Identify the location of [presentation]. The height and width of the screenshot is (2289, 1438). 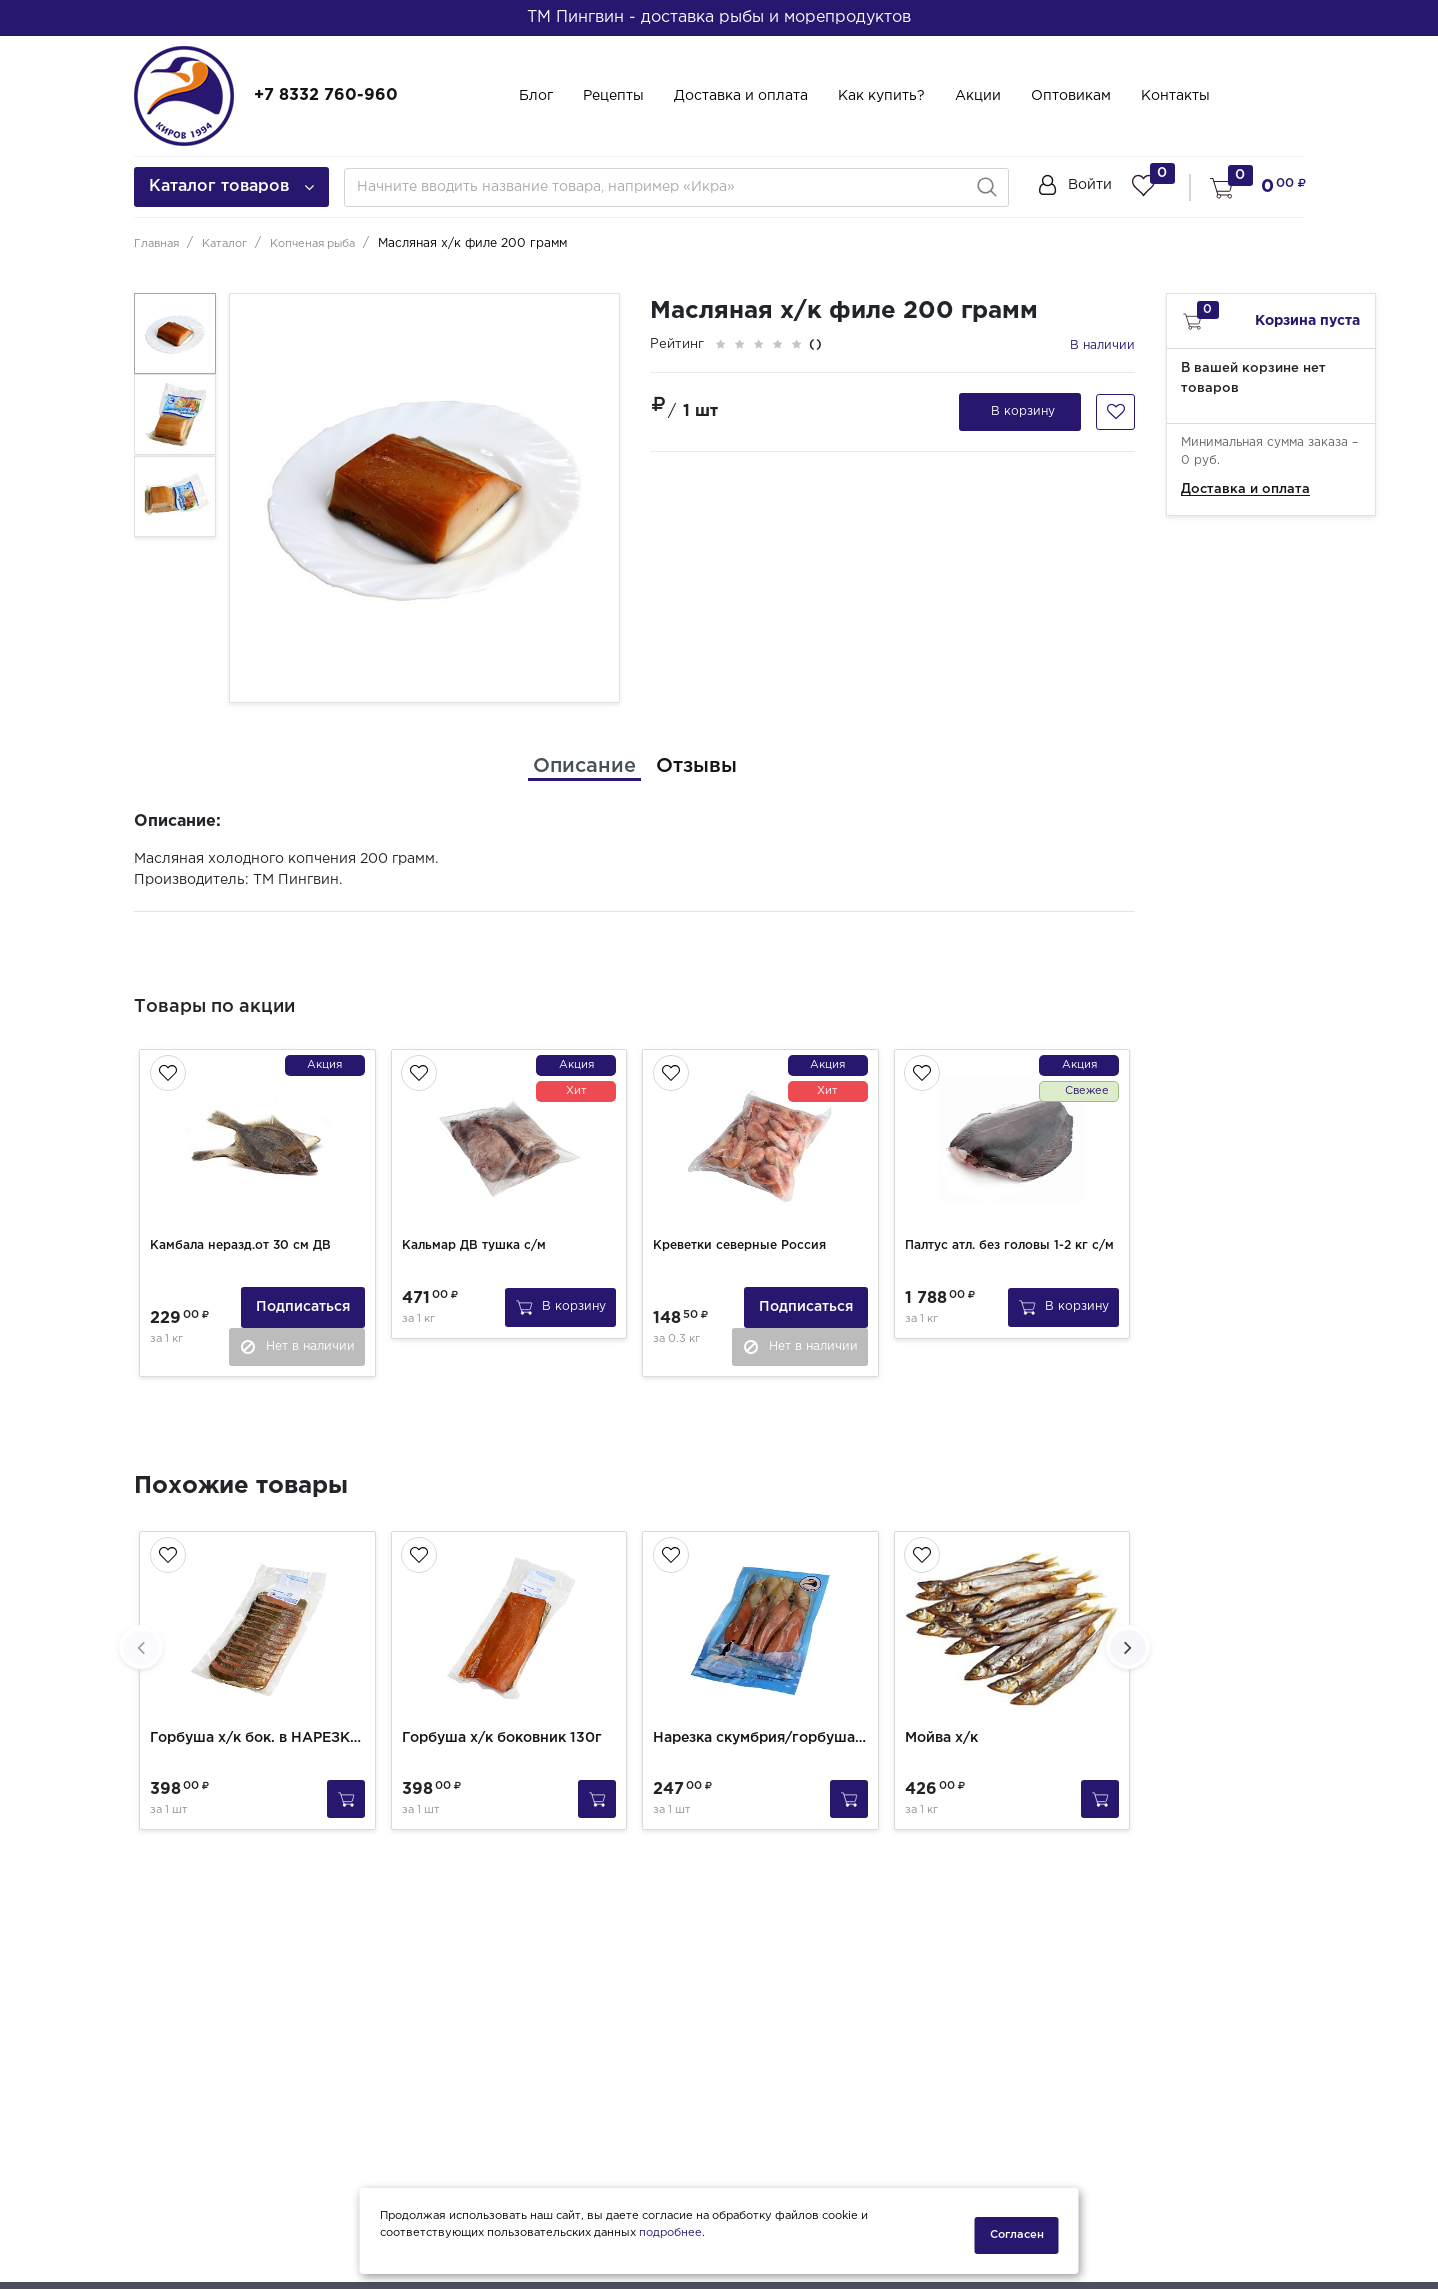
(141, 1638).